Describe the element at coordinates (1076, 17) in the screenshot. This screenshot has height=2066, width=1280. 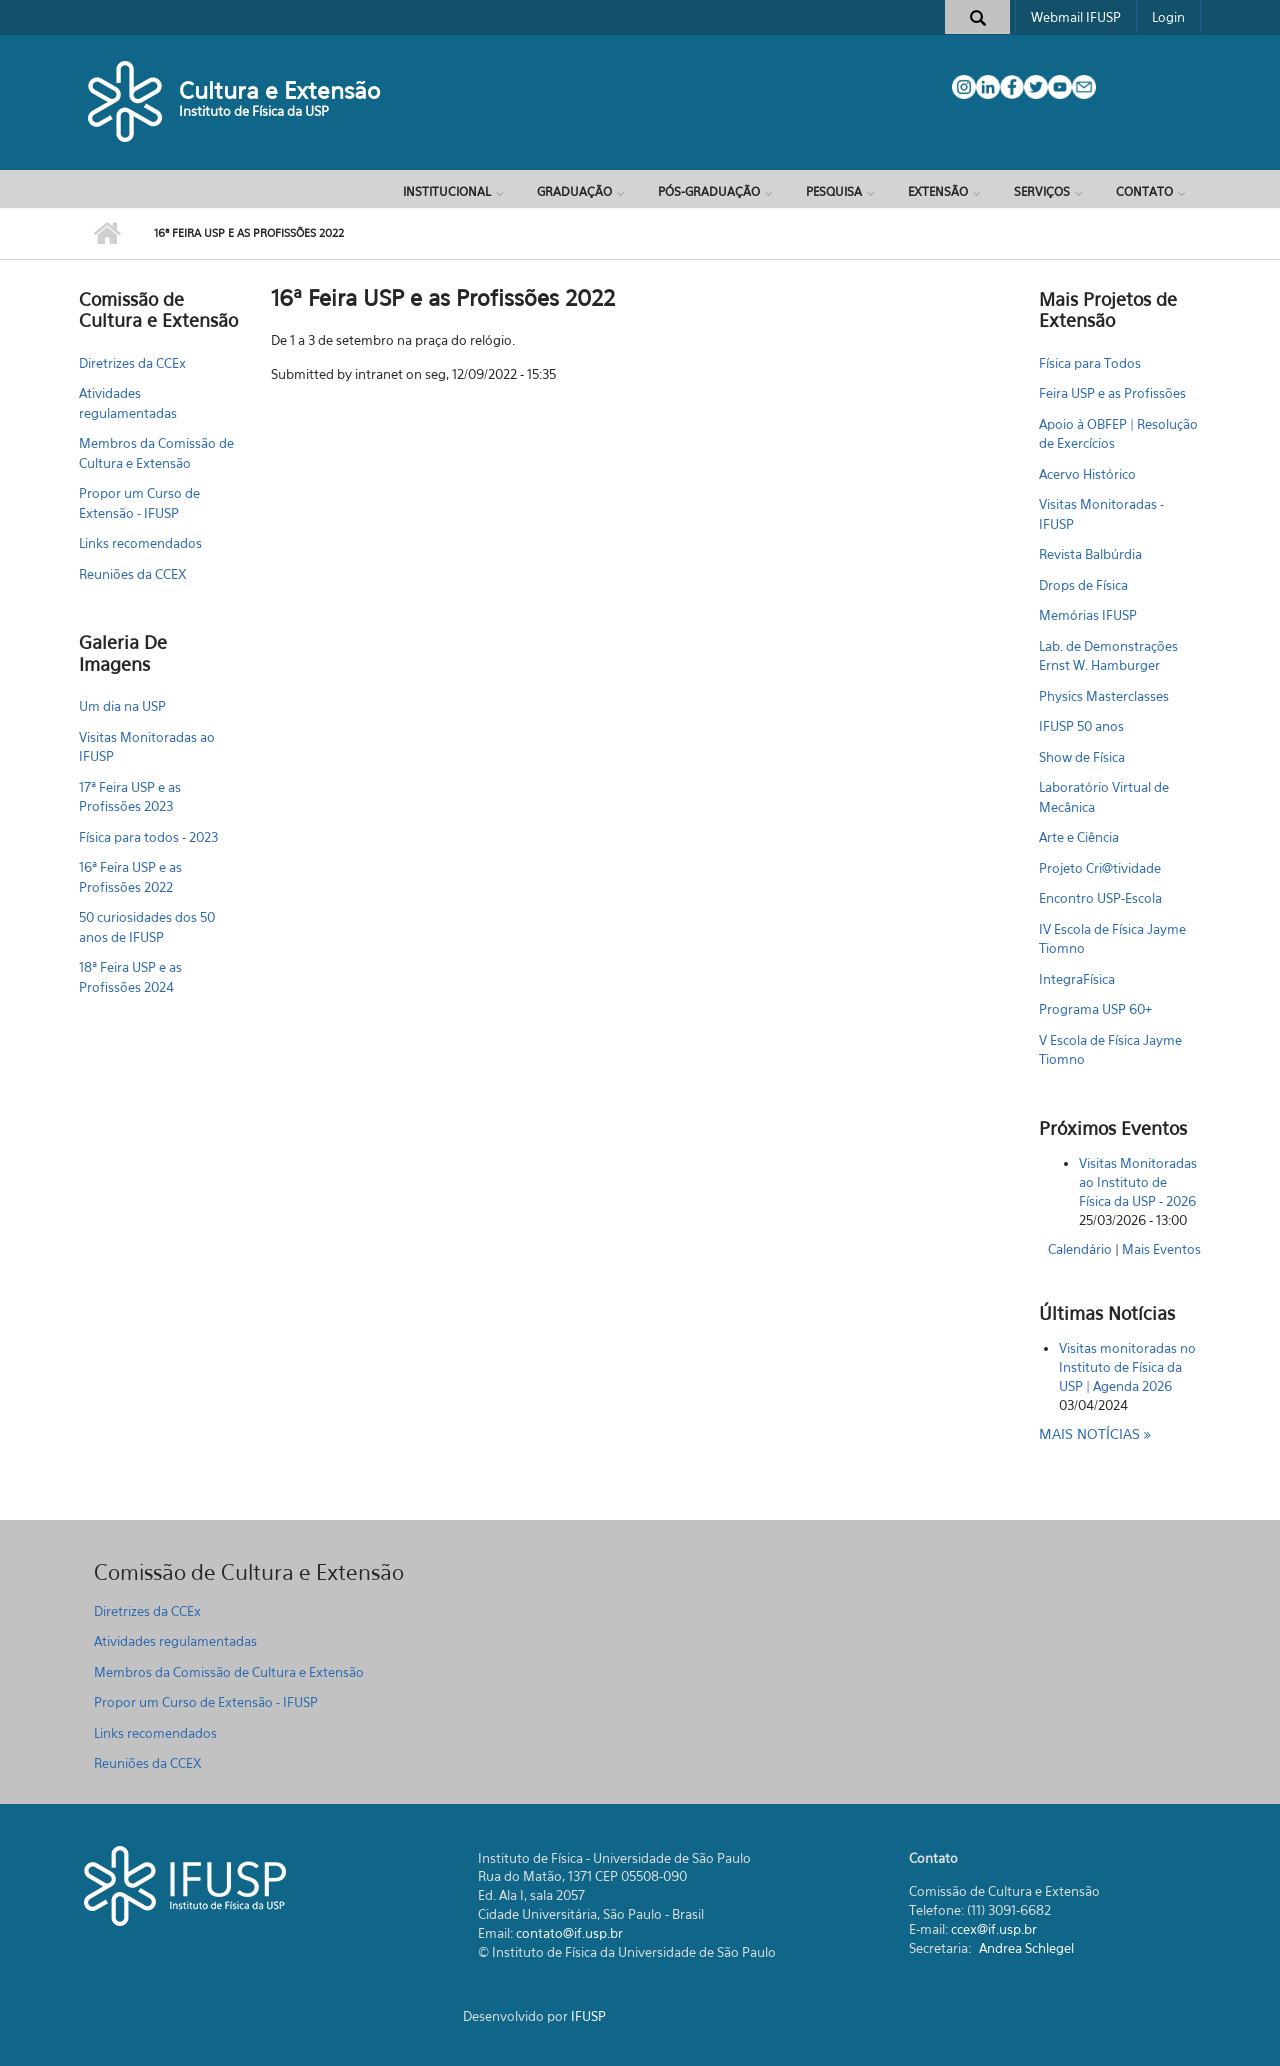
I see `Webmail IFUSP` at that location.